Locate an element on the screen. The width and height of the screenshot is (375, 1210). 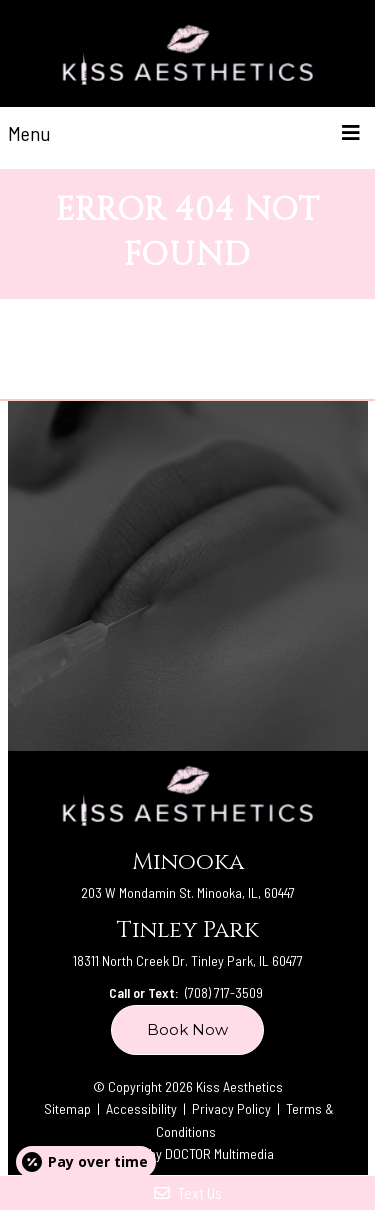
[Open payment calculator] is located at coordinates (86, 1162).